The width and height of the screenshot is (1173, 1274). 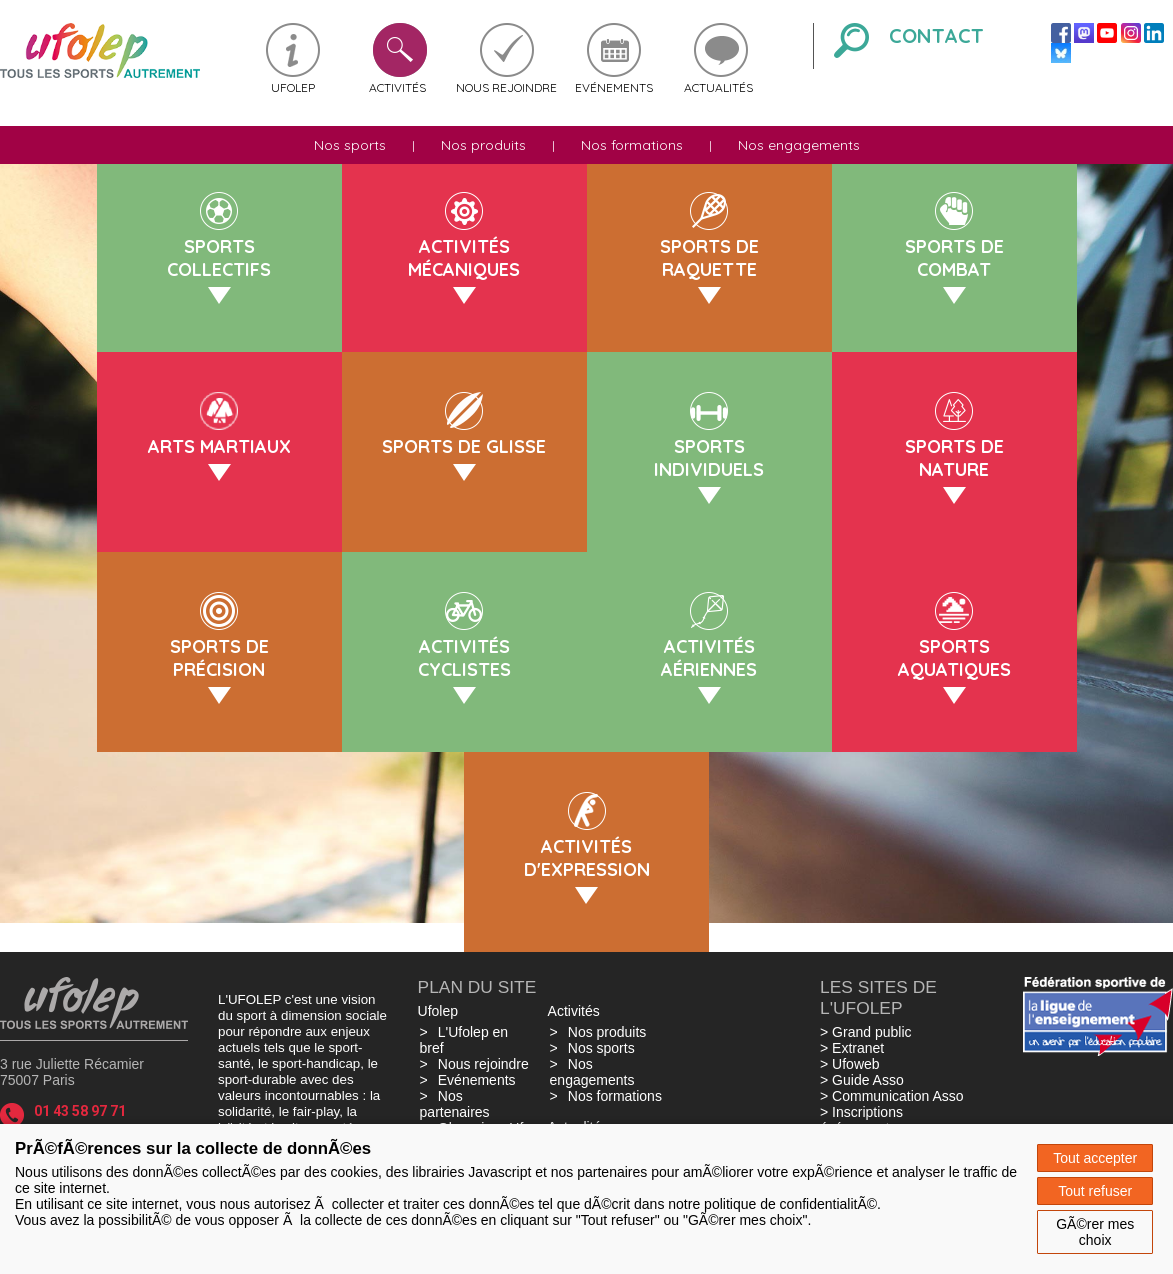 I want to click on Contact, so click(x=936, y=35).